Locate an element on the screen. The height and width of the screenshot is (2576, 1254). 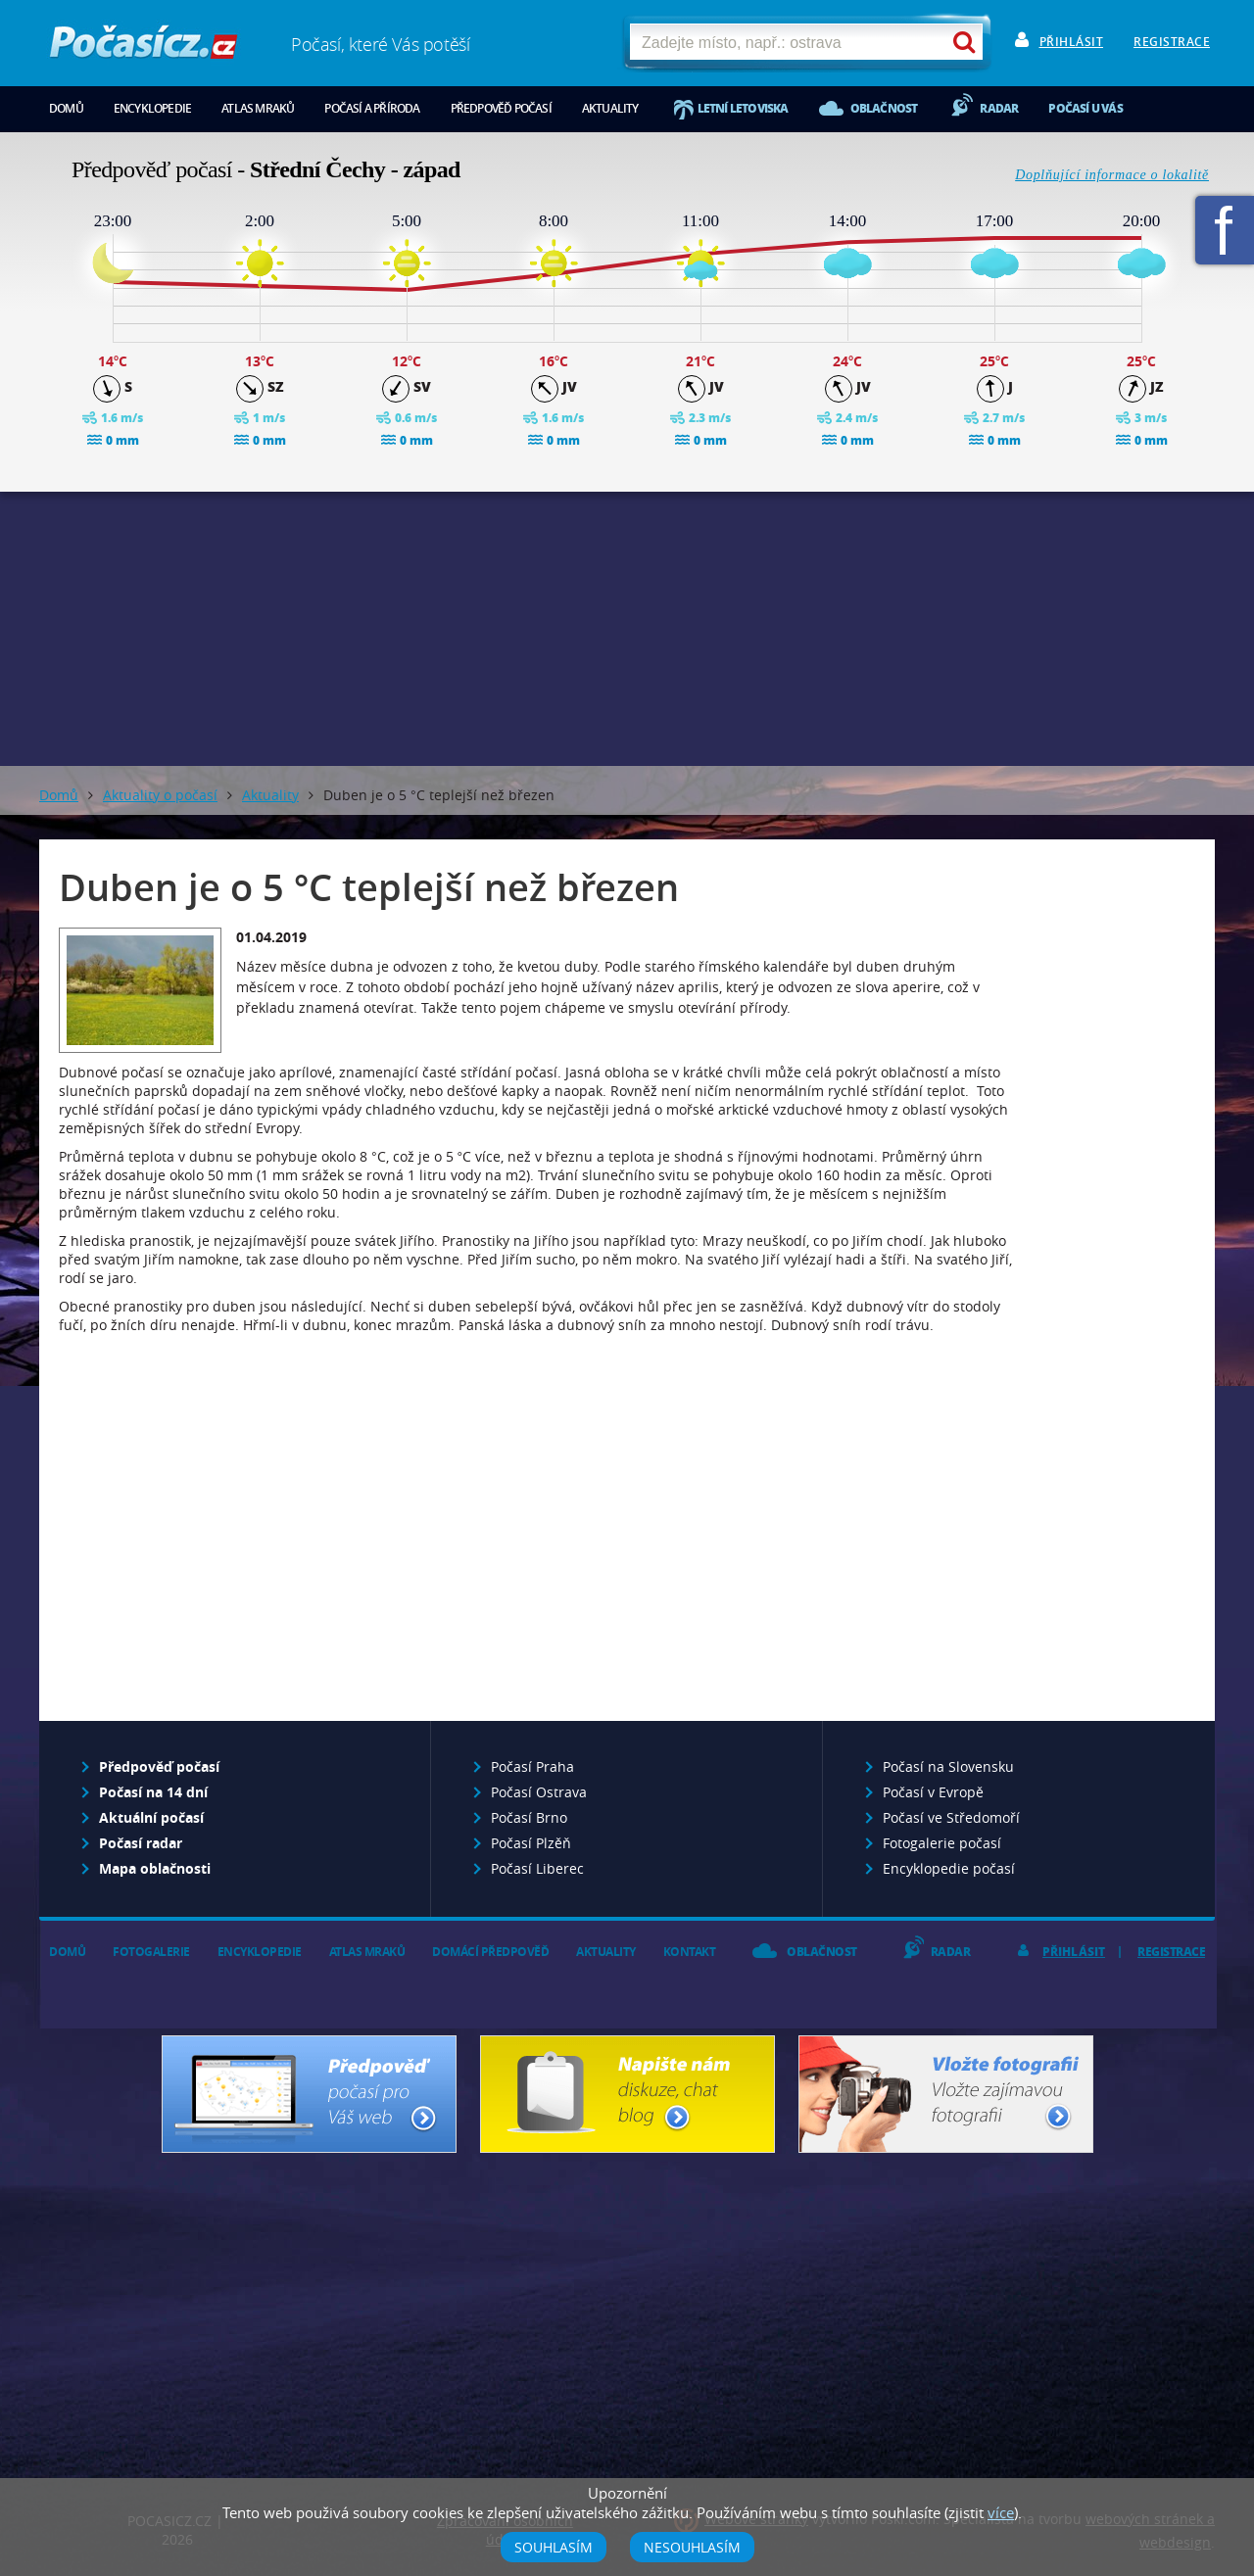
Fotogalerie počasí is located at coordinates (942, 1843).